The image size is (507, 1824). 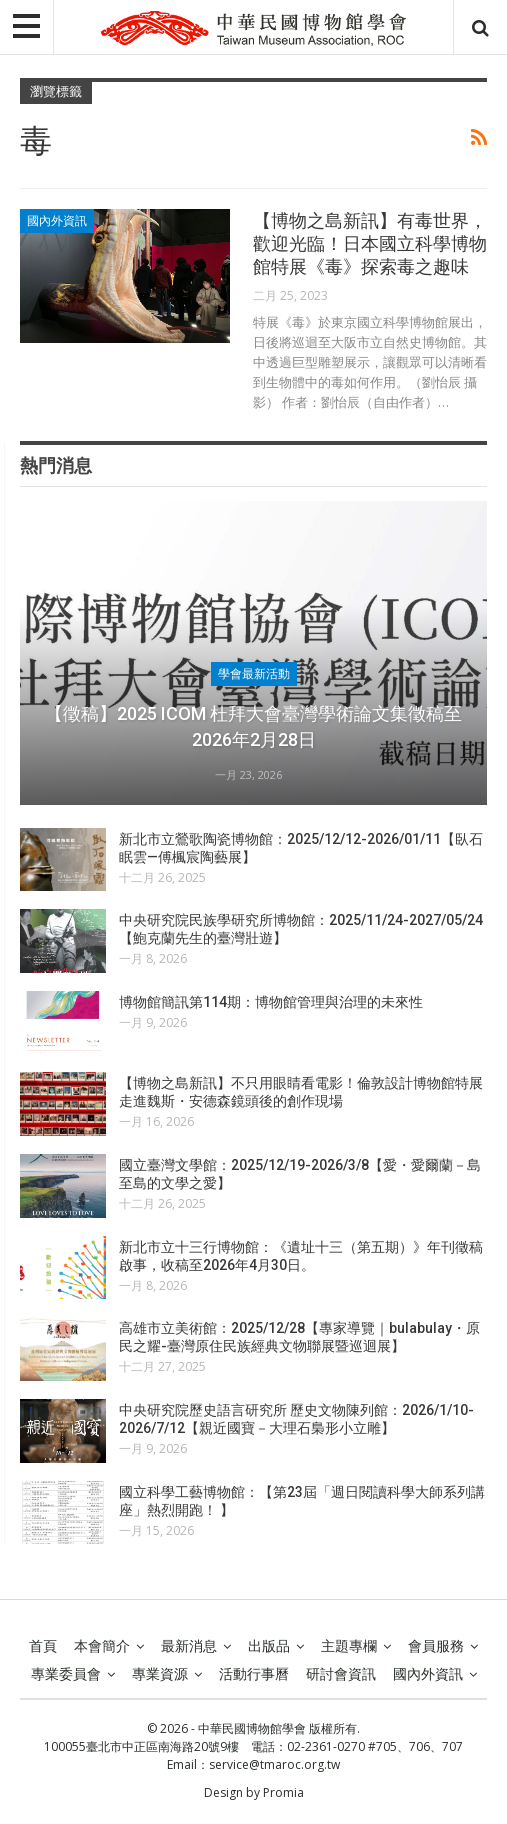 What do you see at coordinates (254, 674) in the screenshot?
I see `學會最新活動` at bounding box center [254, 674].